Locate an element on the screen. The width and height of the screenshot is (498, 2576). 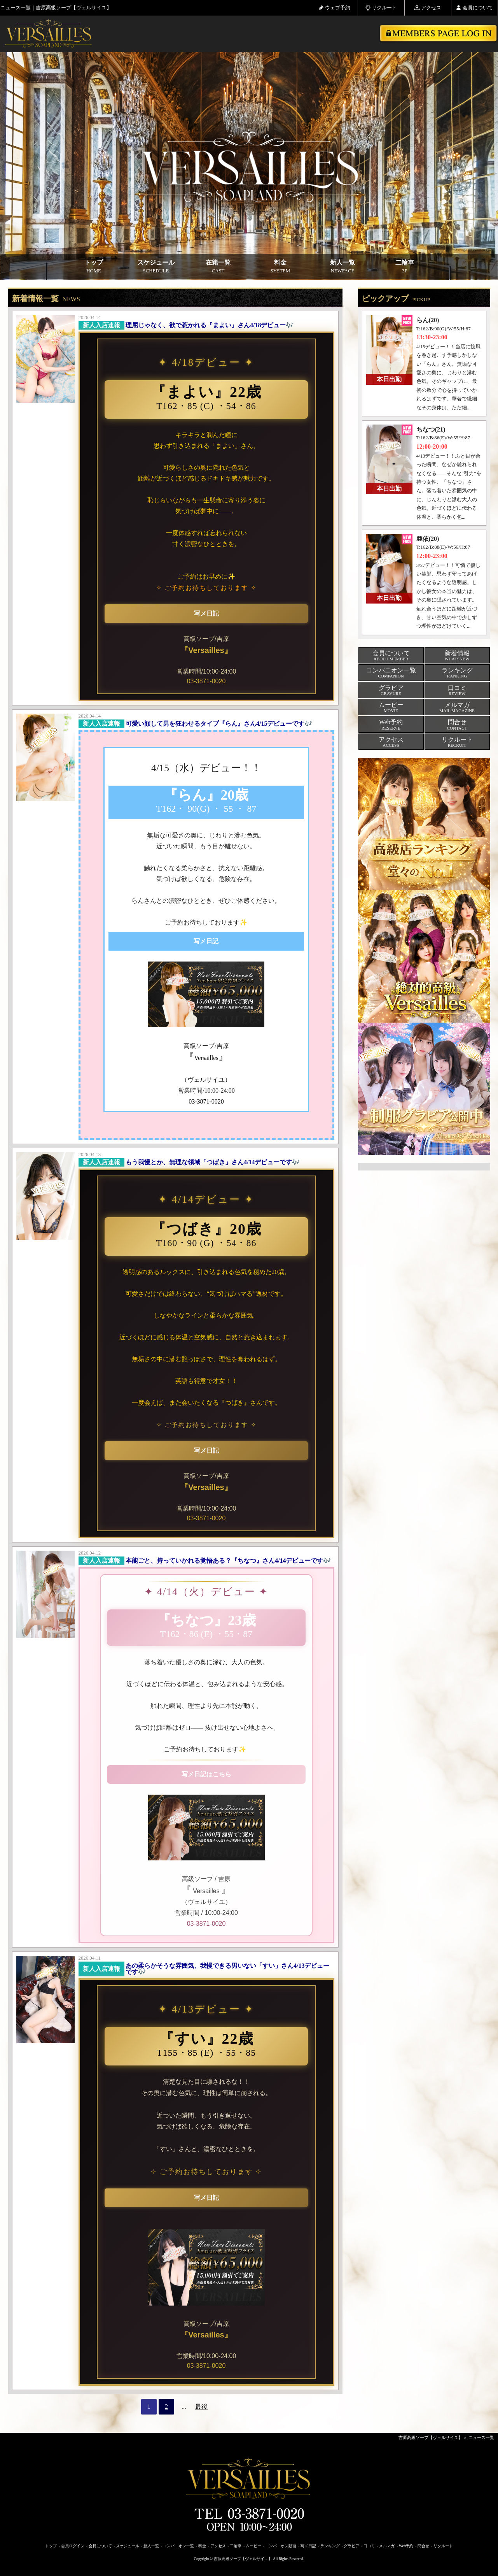
ニュース一覧 is located at coordinates (481, 2437).